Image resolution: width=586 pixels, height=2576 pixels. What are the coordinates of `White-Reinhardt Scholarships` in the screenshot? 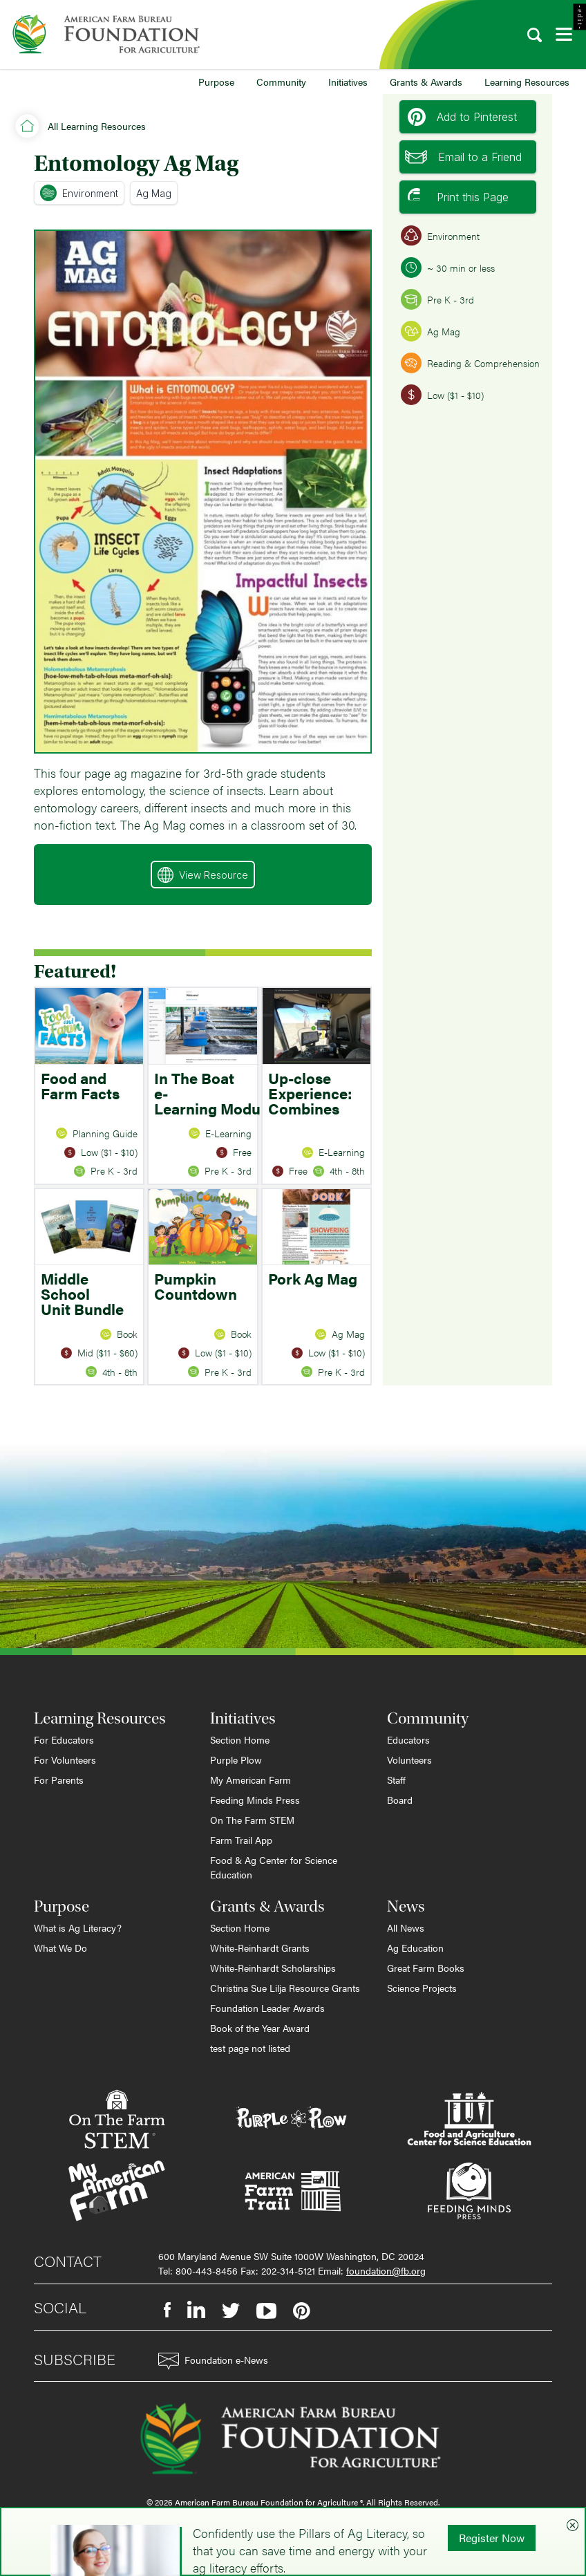 It's located at (273, 1968).